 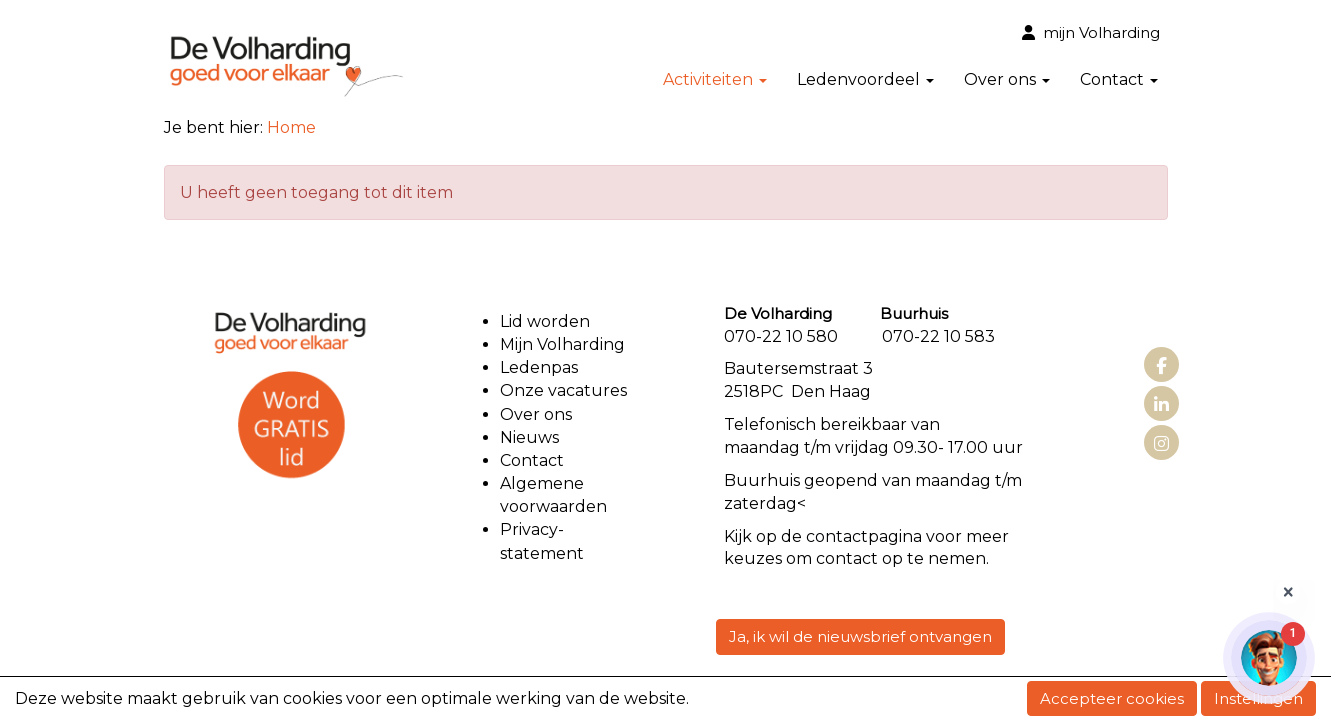 What do you see at coordinates (860, 636) in the screenshot?
I see `Ja, ik wil de nieuwsbrief ontvangen [button]` at bounding box center [860, 636].